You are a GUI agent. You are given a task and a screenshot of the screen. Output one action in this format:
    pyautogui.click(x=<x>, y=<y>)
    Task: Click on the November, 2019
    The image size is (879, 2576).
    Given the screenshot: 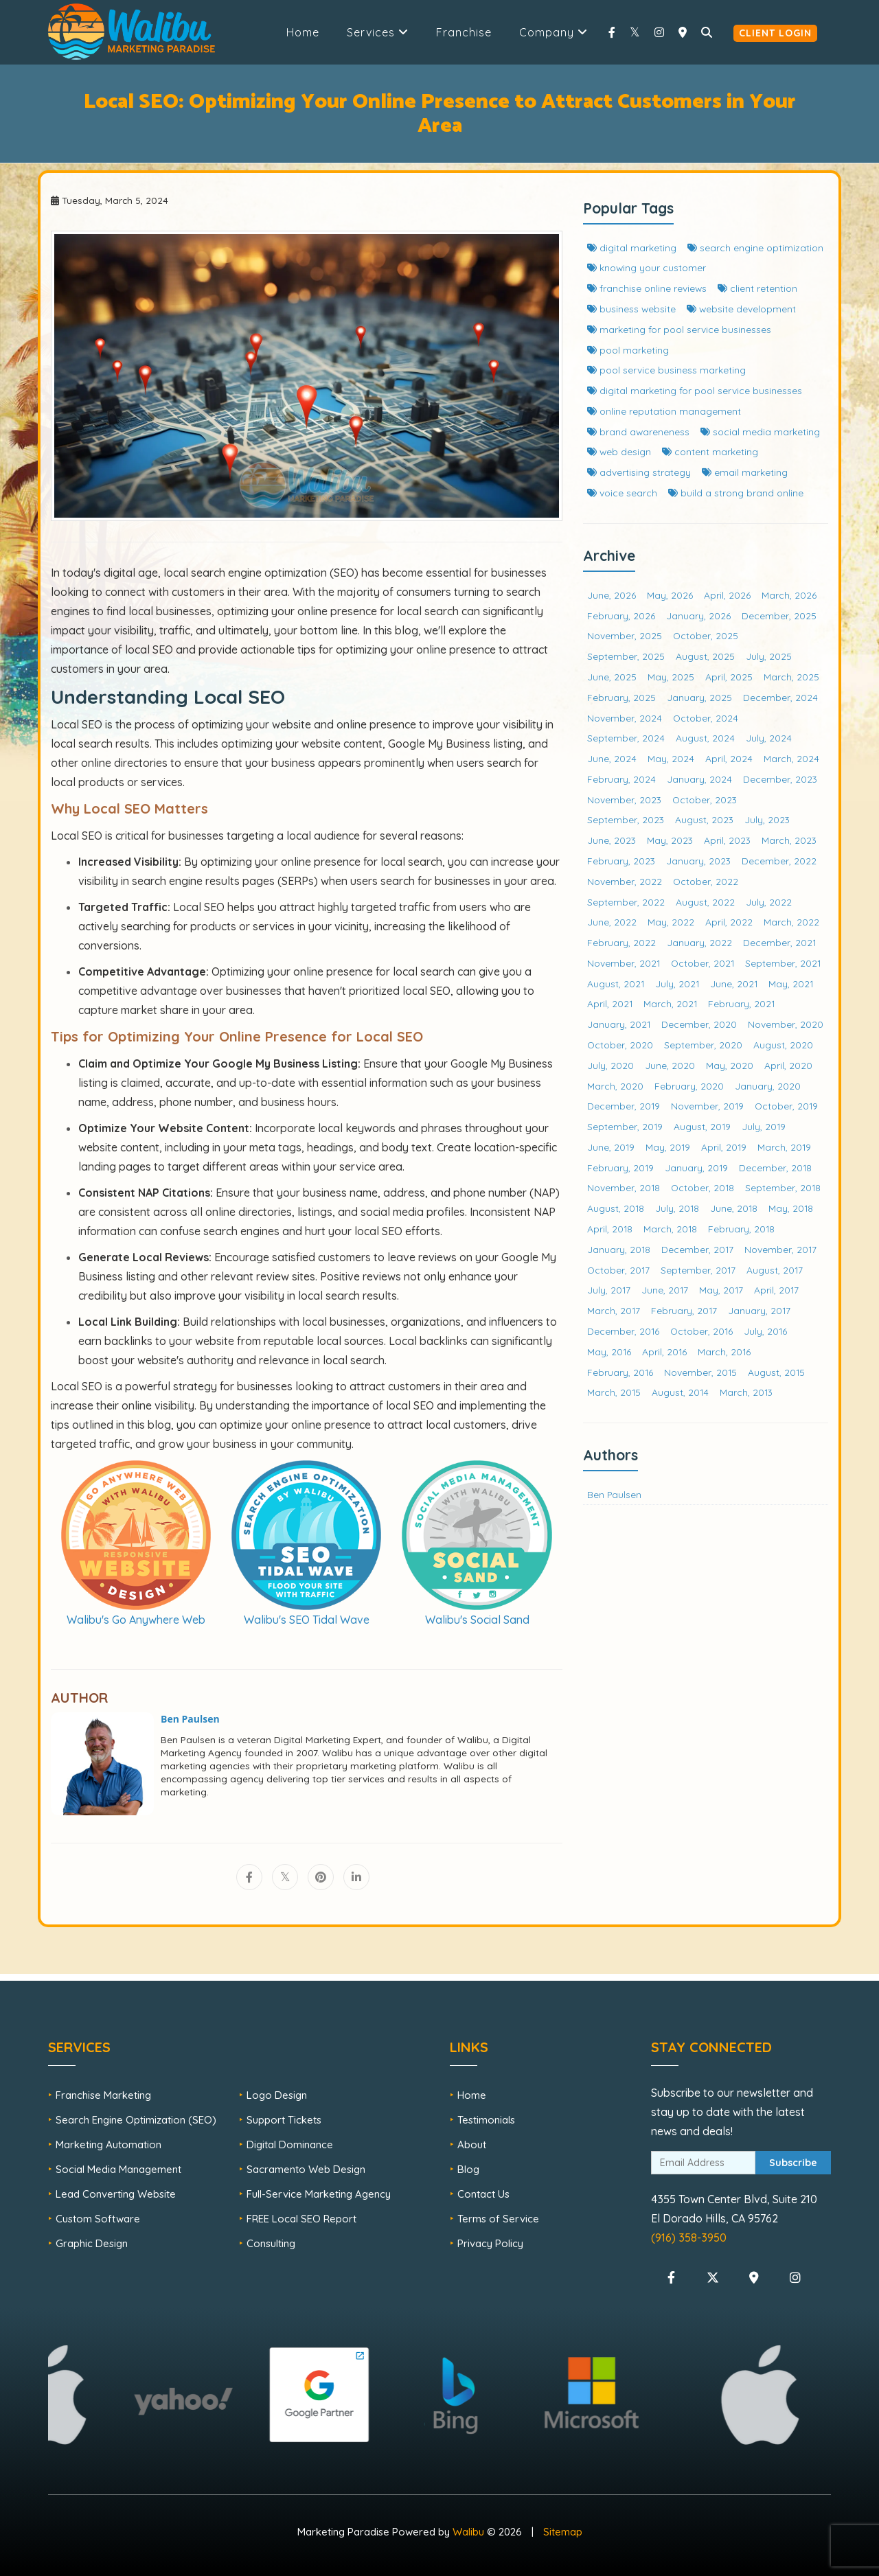 What is the action you would take?
    pyautogui.click(x=707, y=1106)
    